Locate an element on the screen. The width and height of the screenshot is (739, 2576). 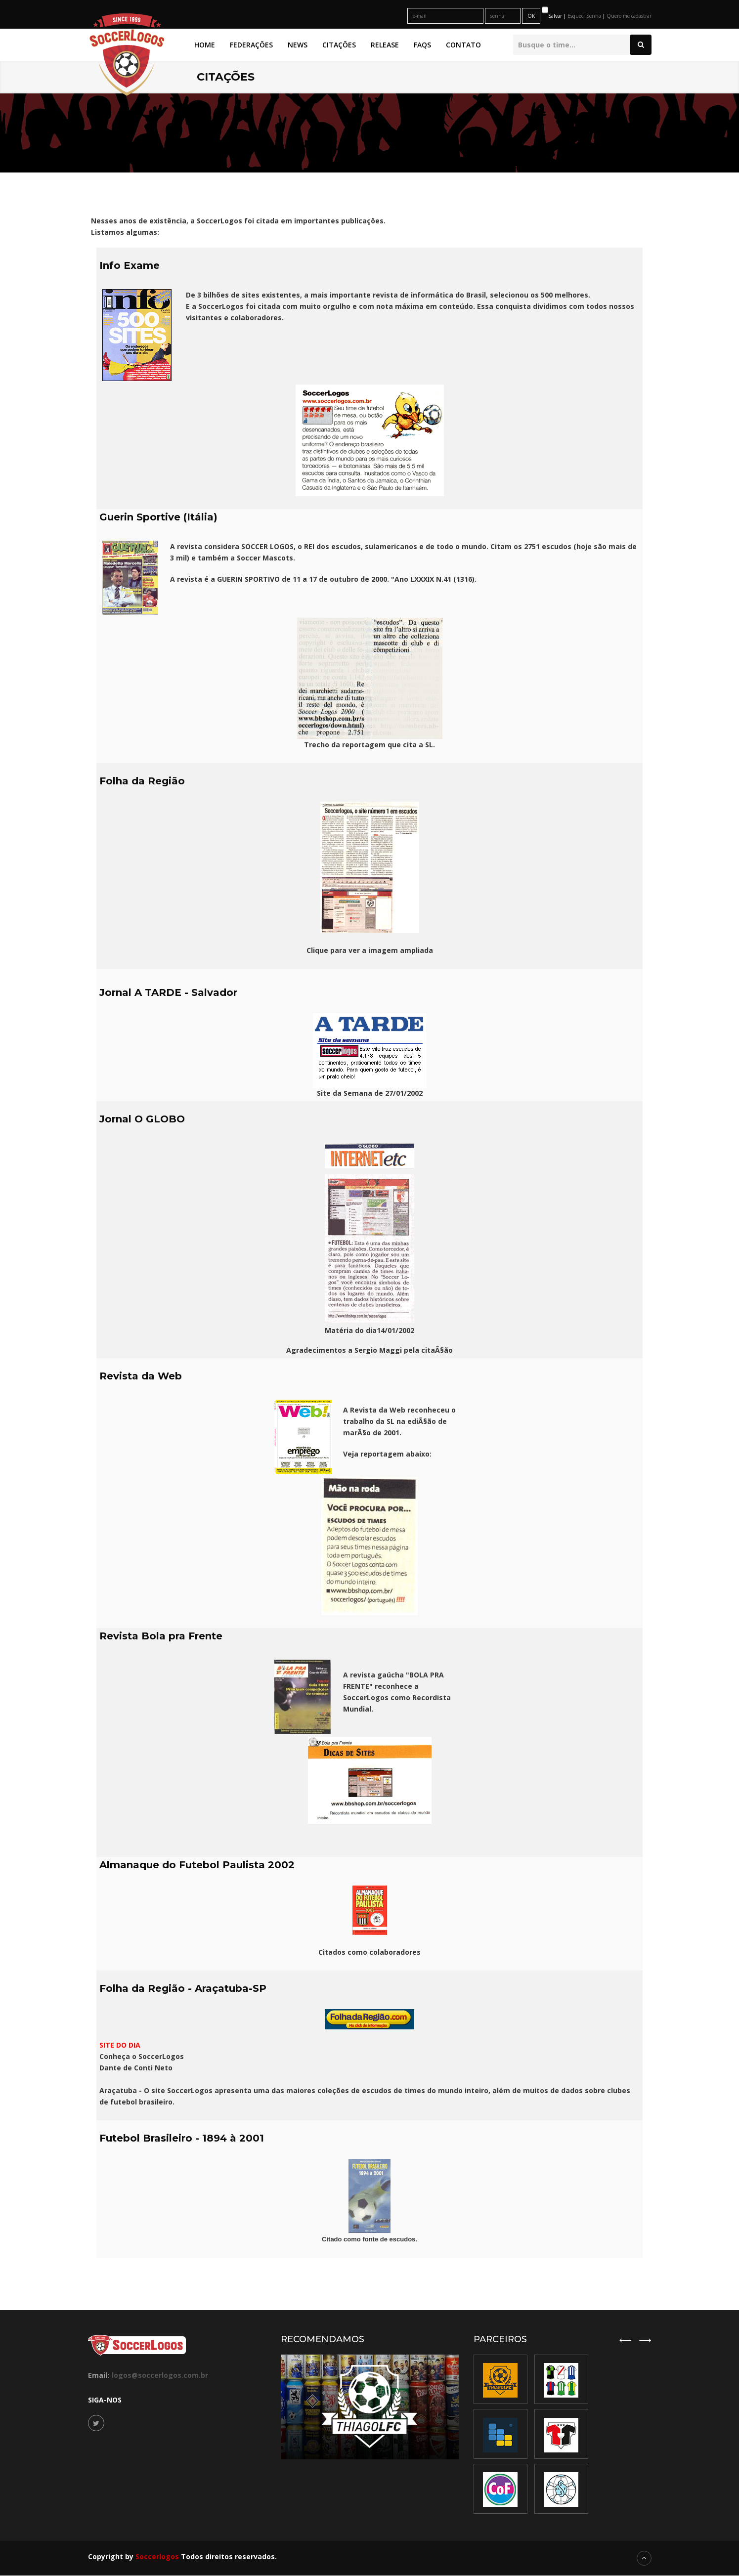
Release is located at coordinates (385, 44).